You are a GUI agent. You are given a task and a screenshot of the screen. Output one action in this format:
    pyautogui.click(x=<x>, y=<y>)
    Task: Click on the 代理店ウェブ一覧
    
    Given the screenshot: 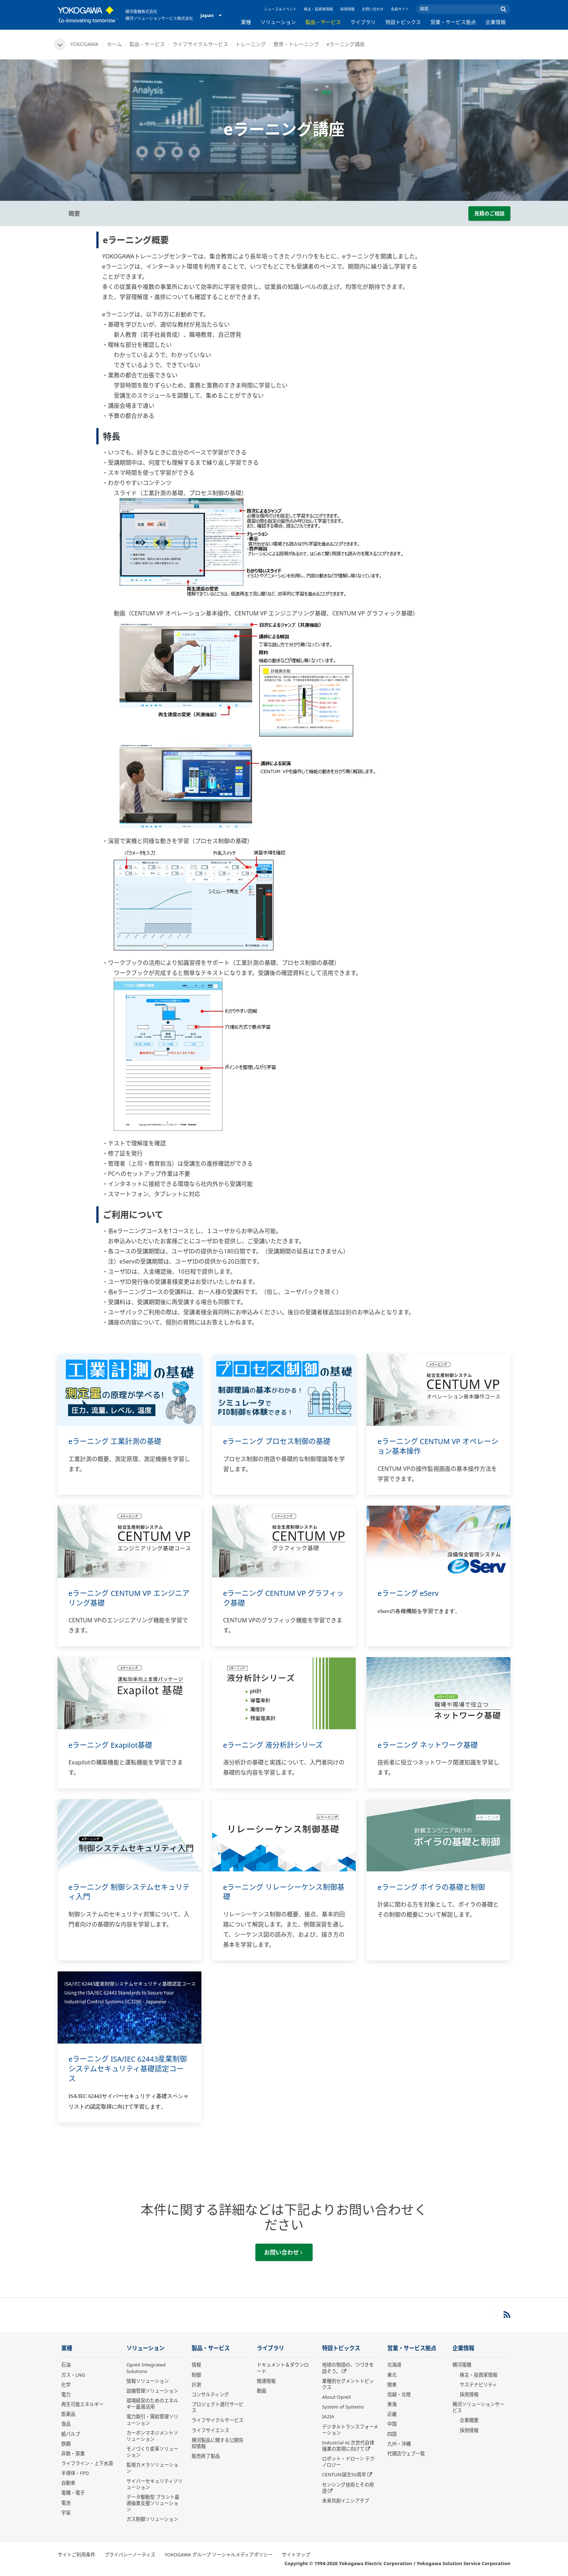 What is the action you would take?
    pyautogui.click(x=406, y=2453)
    